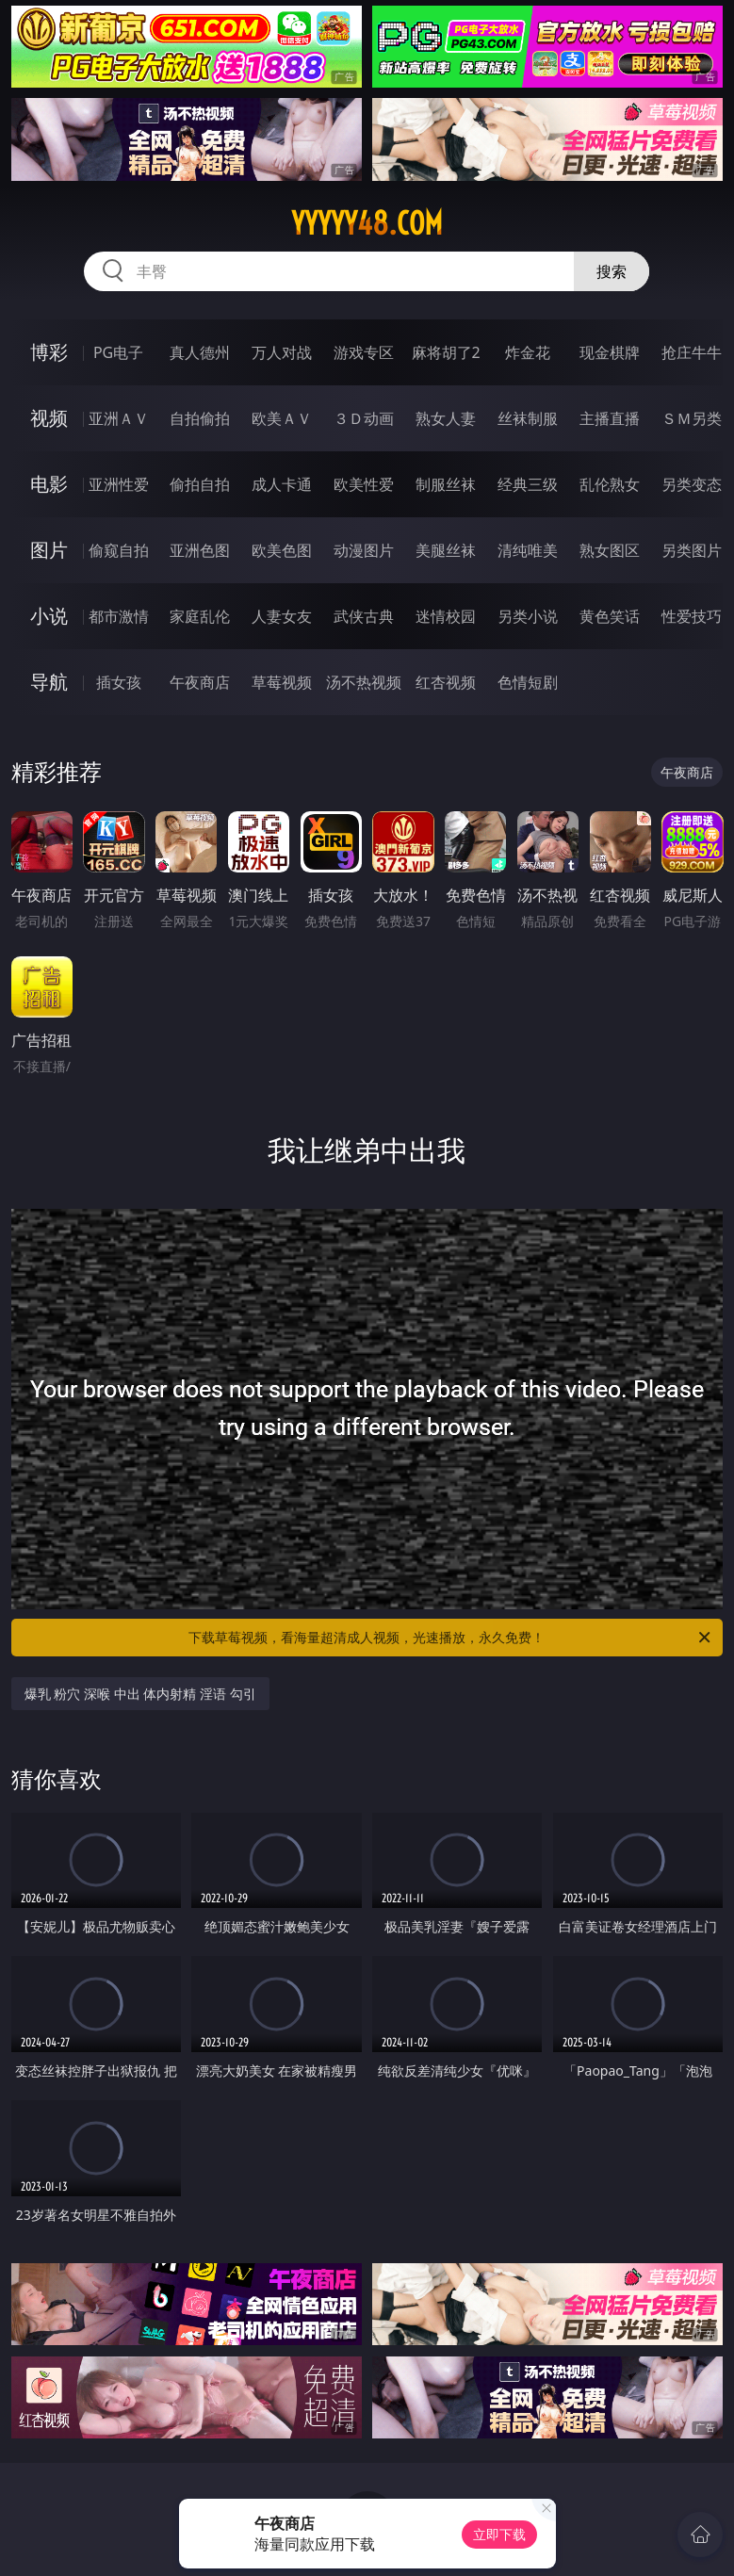 The image size is (734, 2576). What do you see at coordinates (49, 484) in the screenshot?
I see `电影` at bounding box center [49, 484].